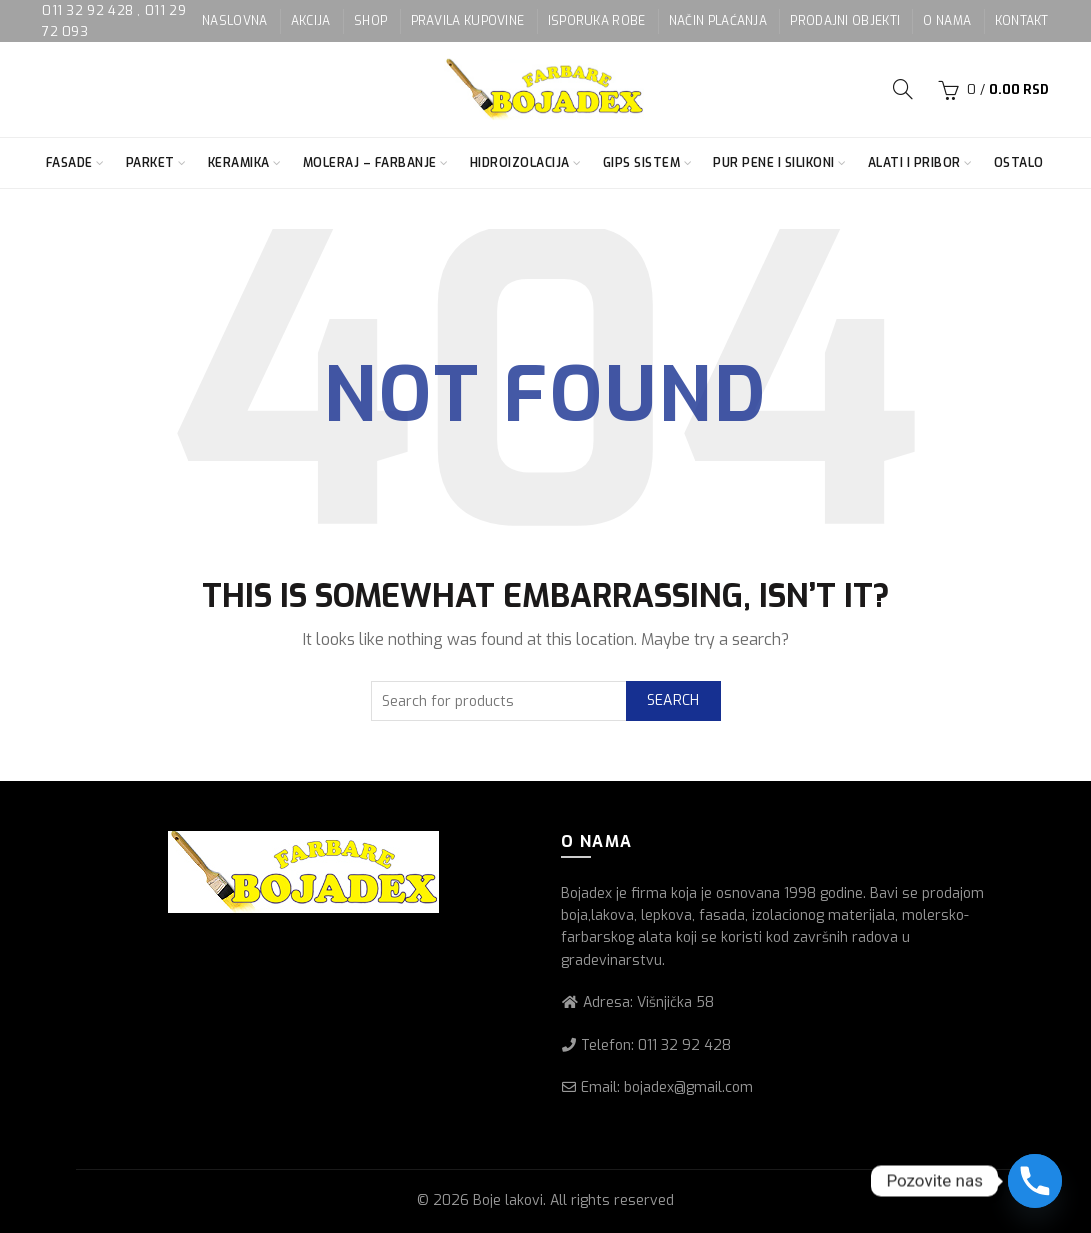 The image size is (1091, 1233). What do you see at coordinates (468, 21) in the screenshot?
I see `PRAVILA KUPOVINE` at bounding box center [468, 21].